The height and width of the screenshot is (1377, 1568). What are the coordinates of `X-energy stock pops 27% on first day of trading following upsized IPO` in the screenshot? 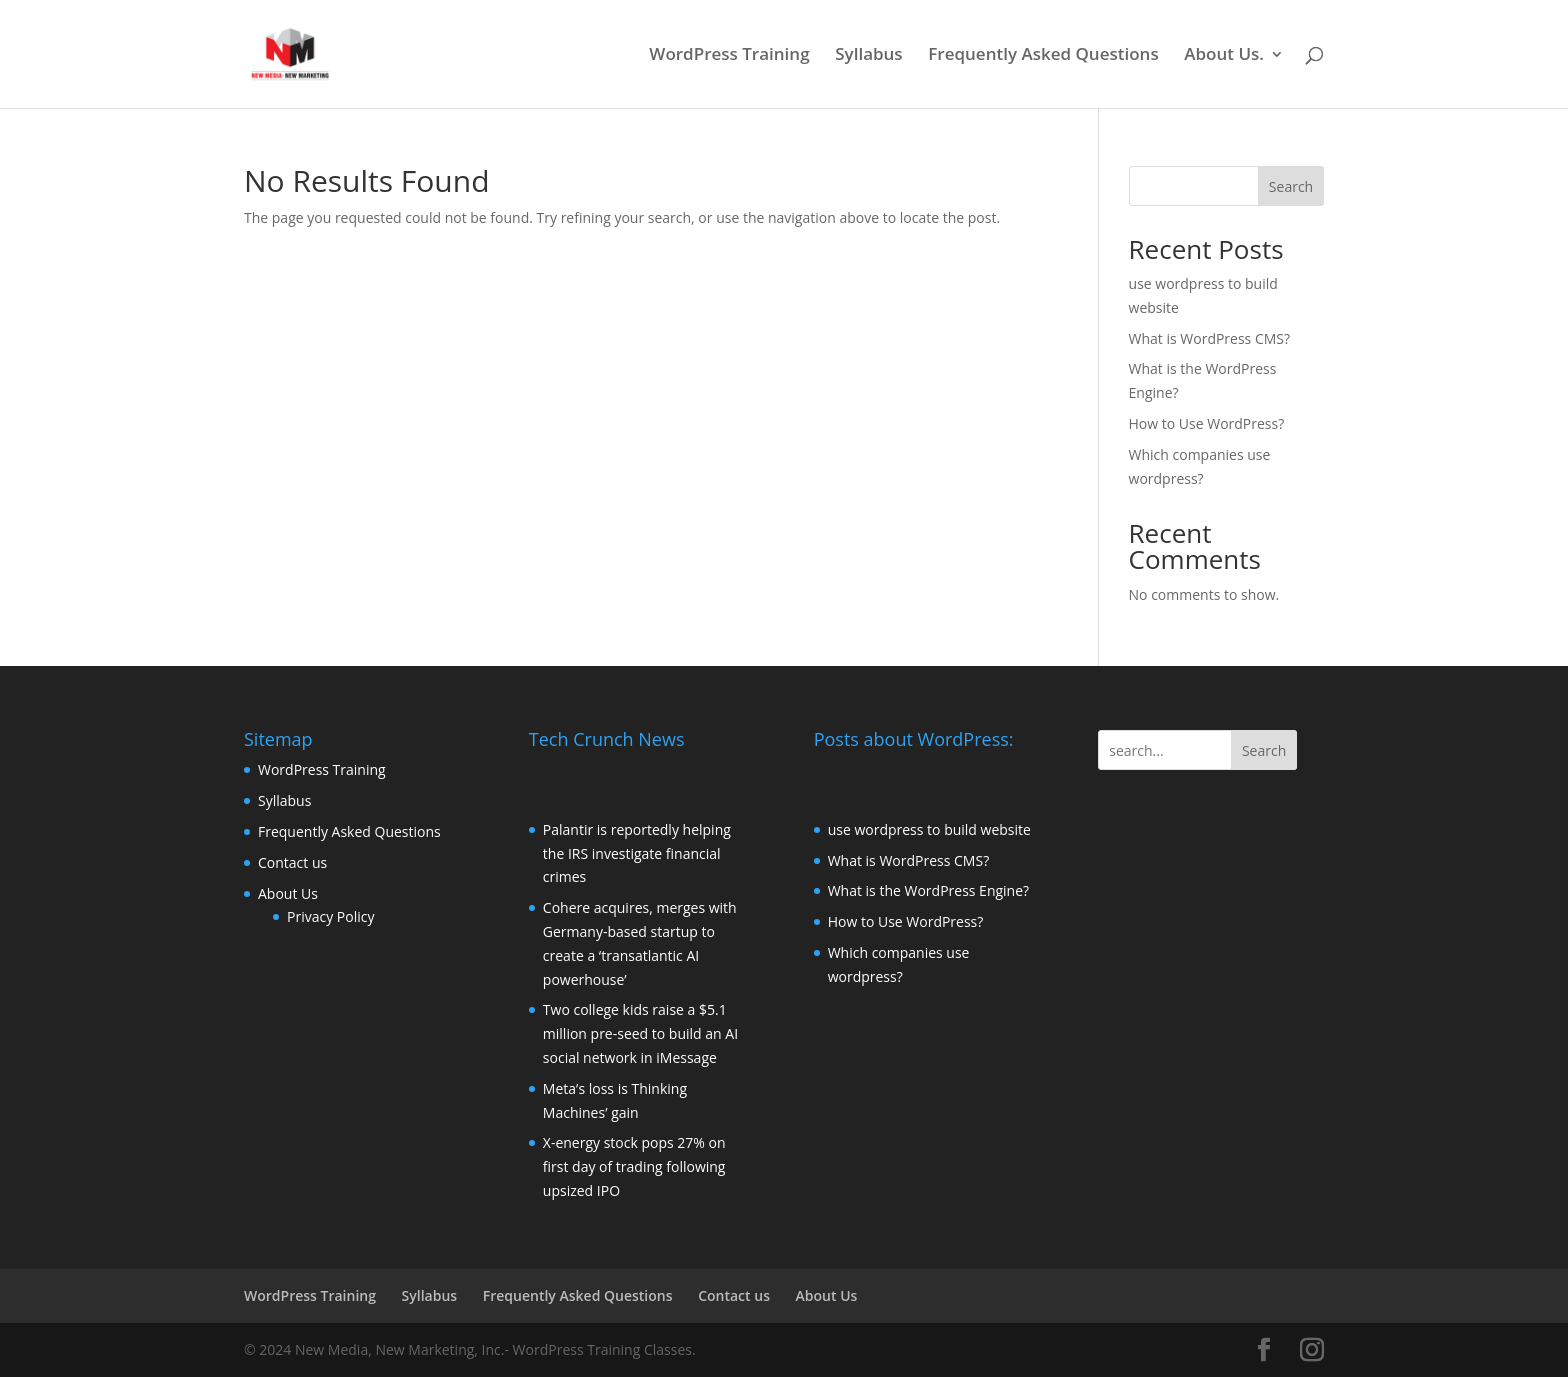 It's located at (634, 1166).